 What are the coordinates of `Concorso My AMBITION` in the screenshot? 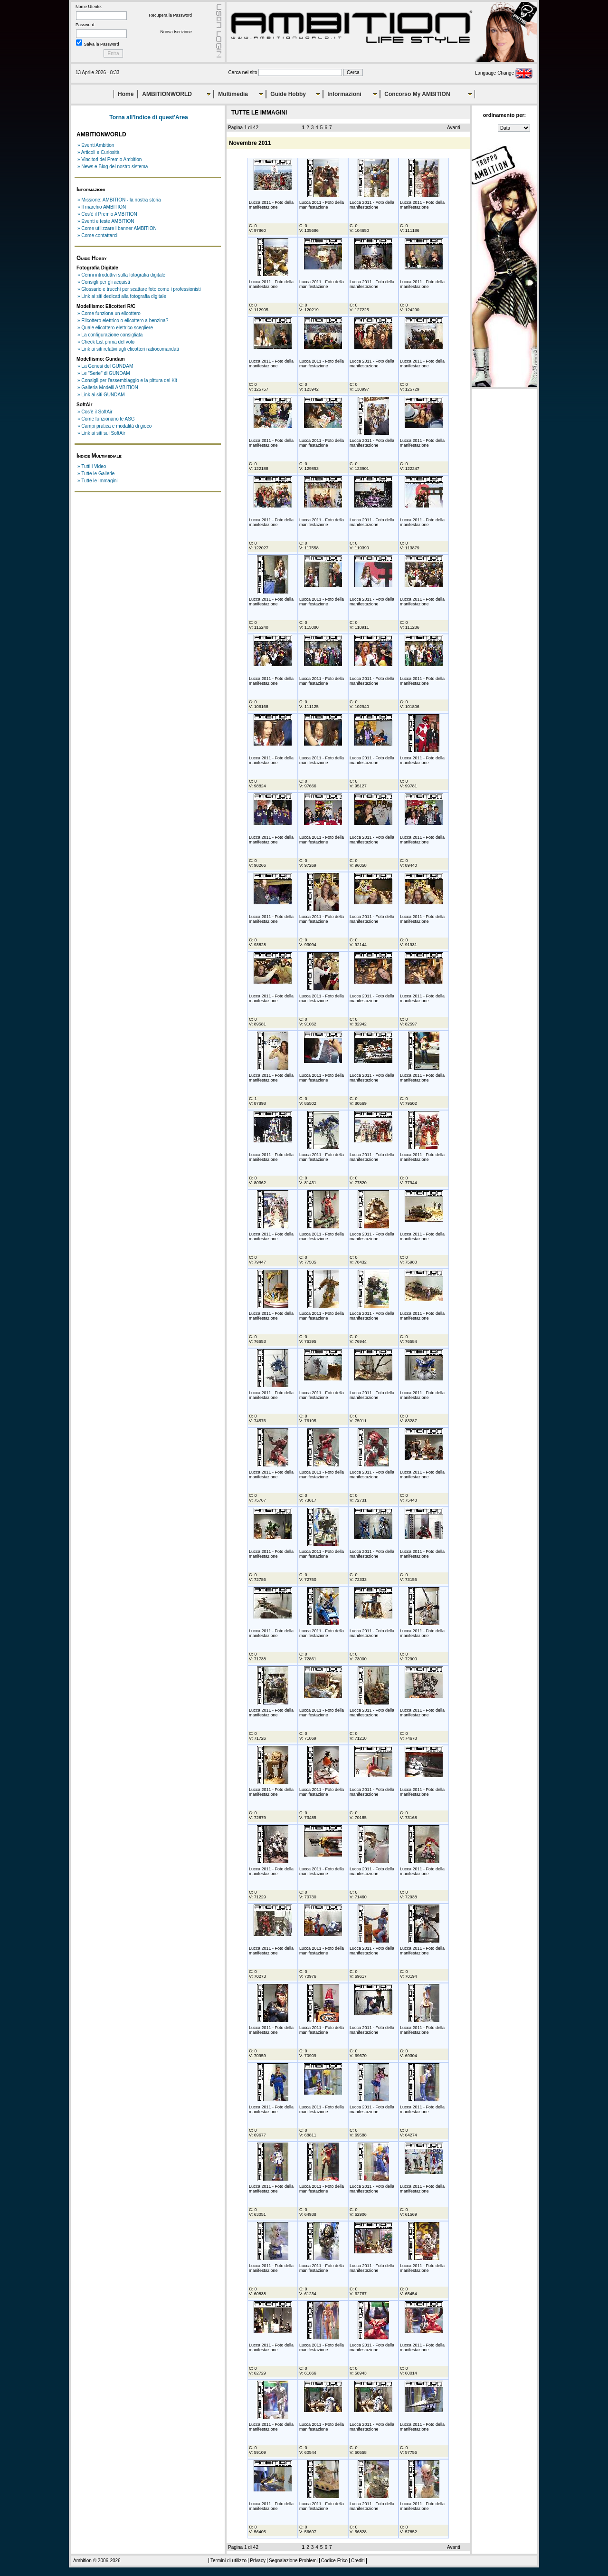 It's located at (417, 94).